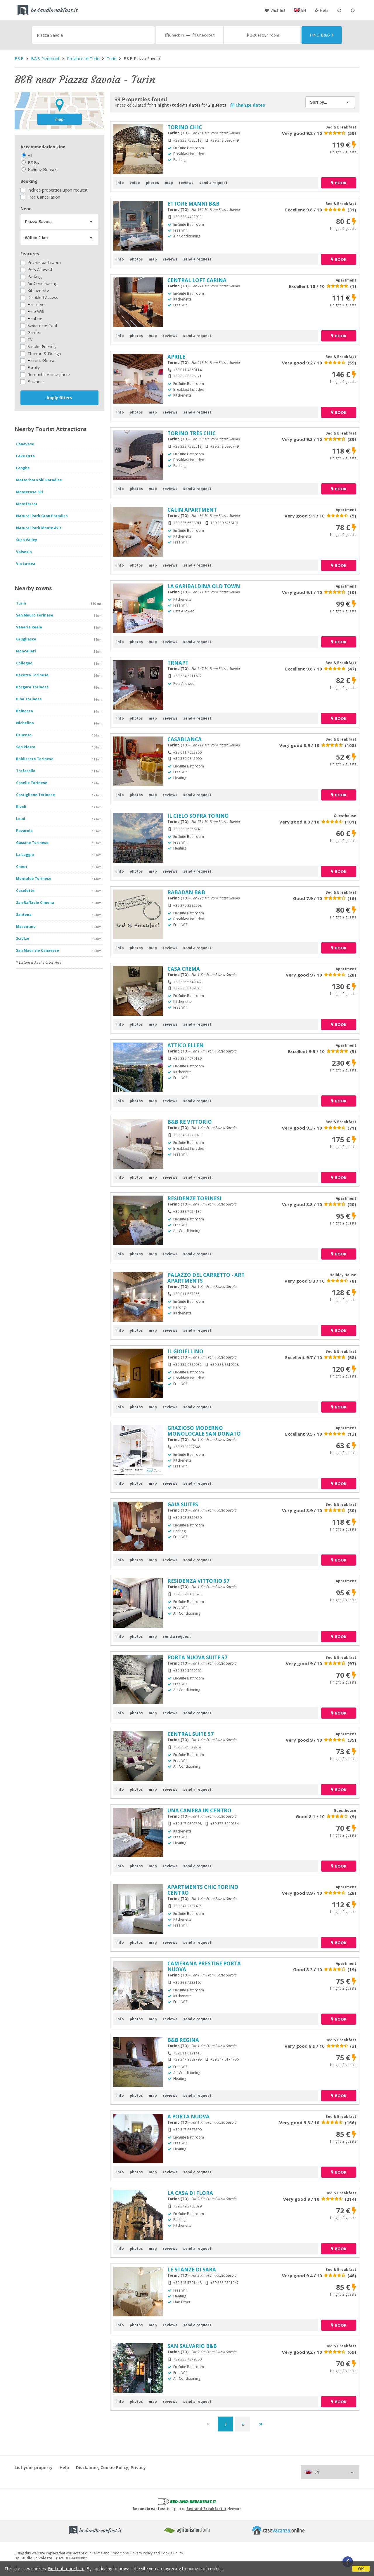 This screenshot has height=2576, width=374. Describe the element at coordinates (184, 739) in the screenshot. I see `CASABLANCA` at that location.